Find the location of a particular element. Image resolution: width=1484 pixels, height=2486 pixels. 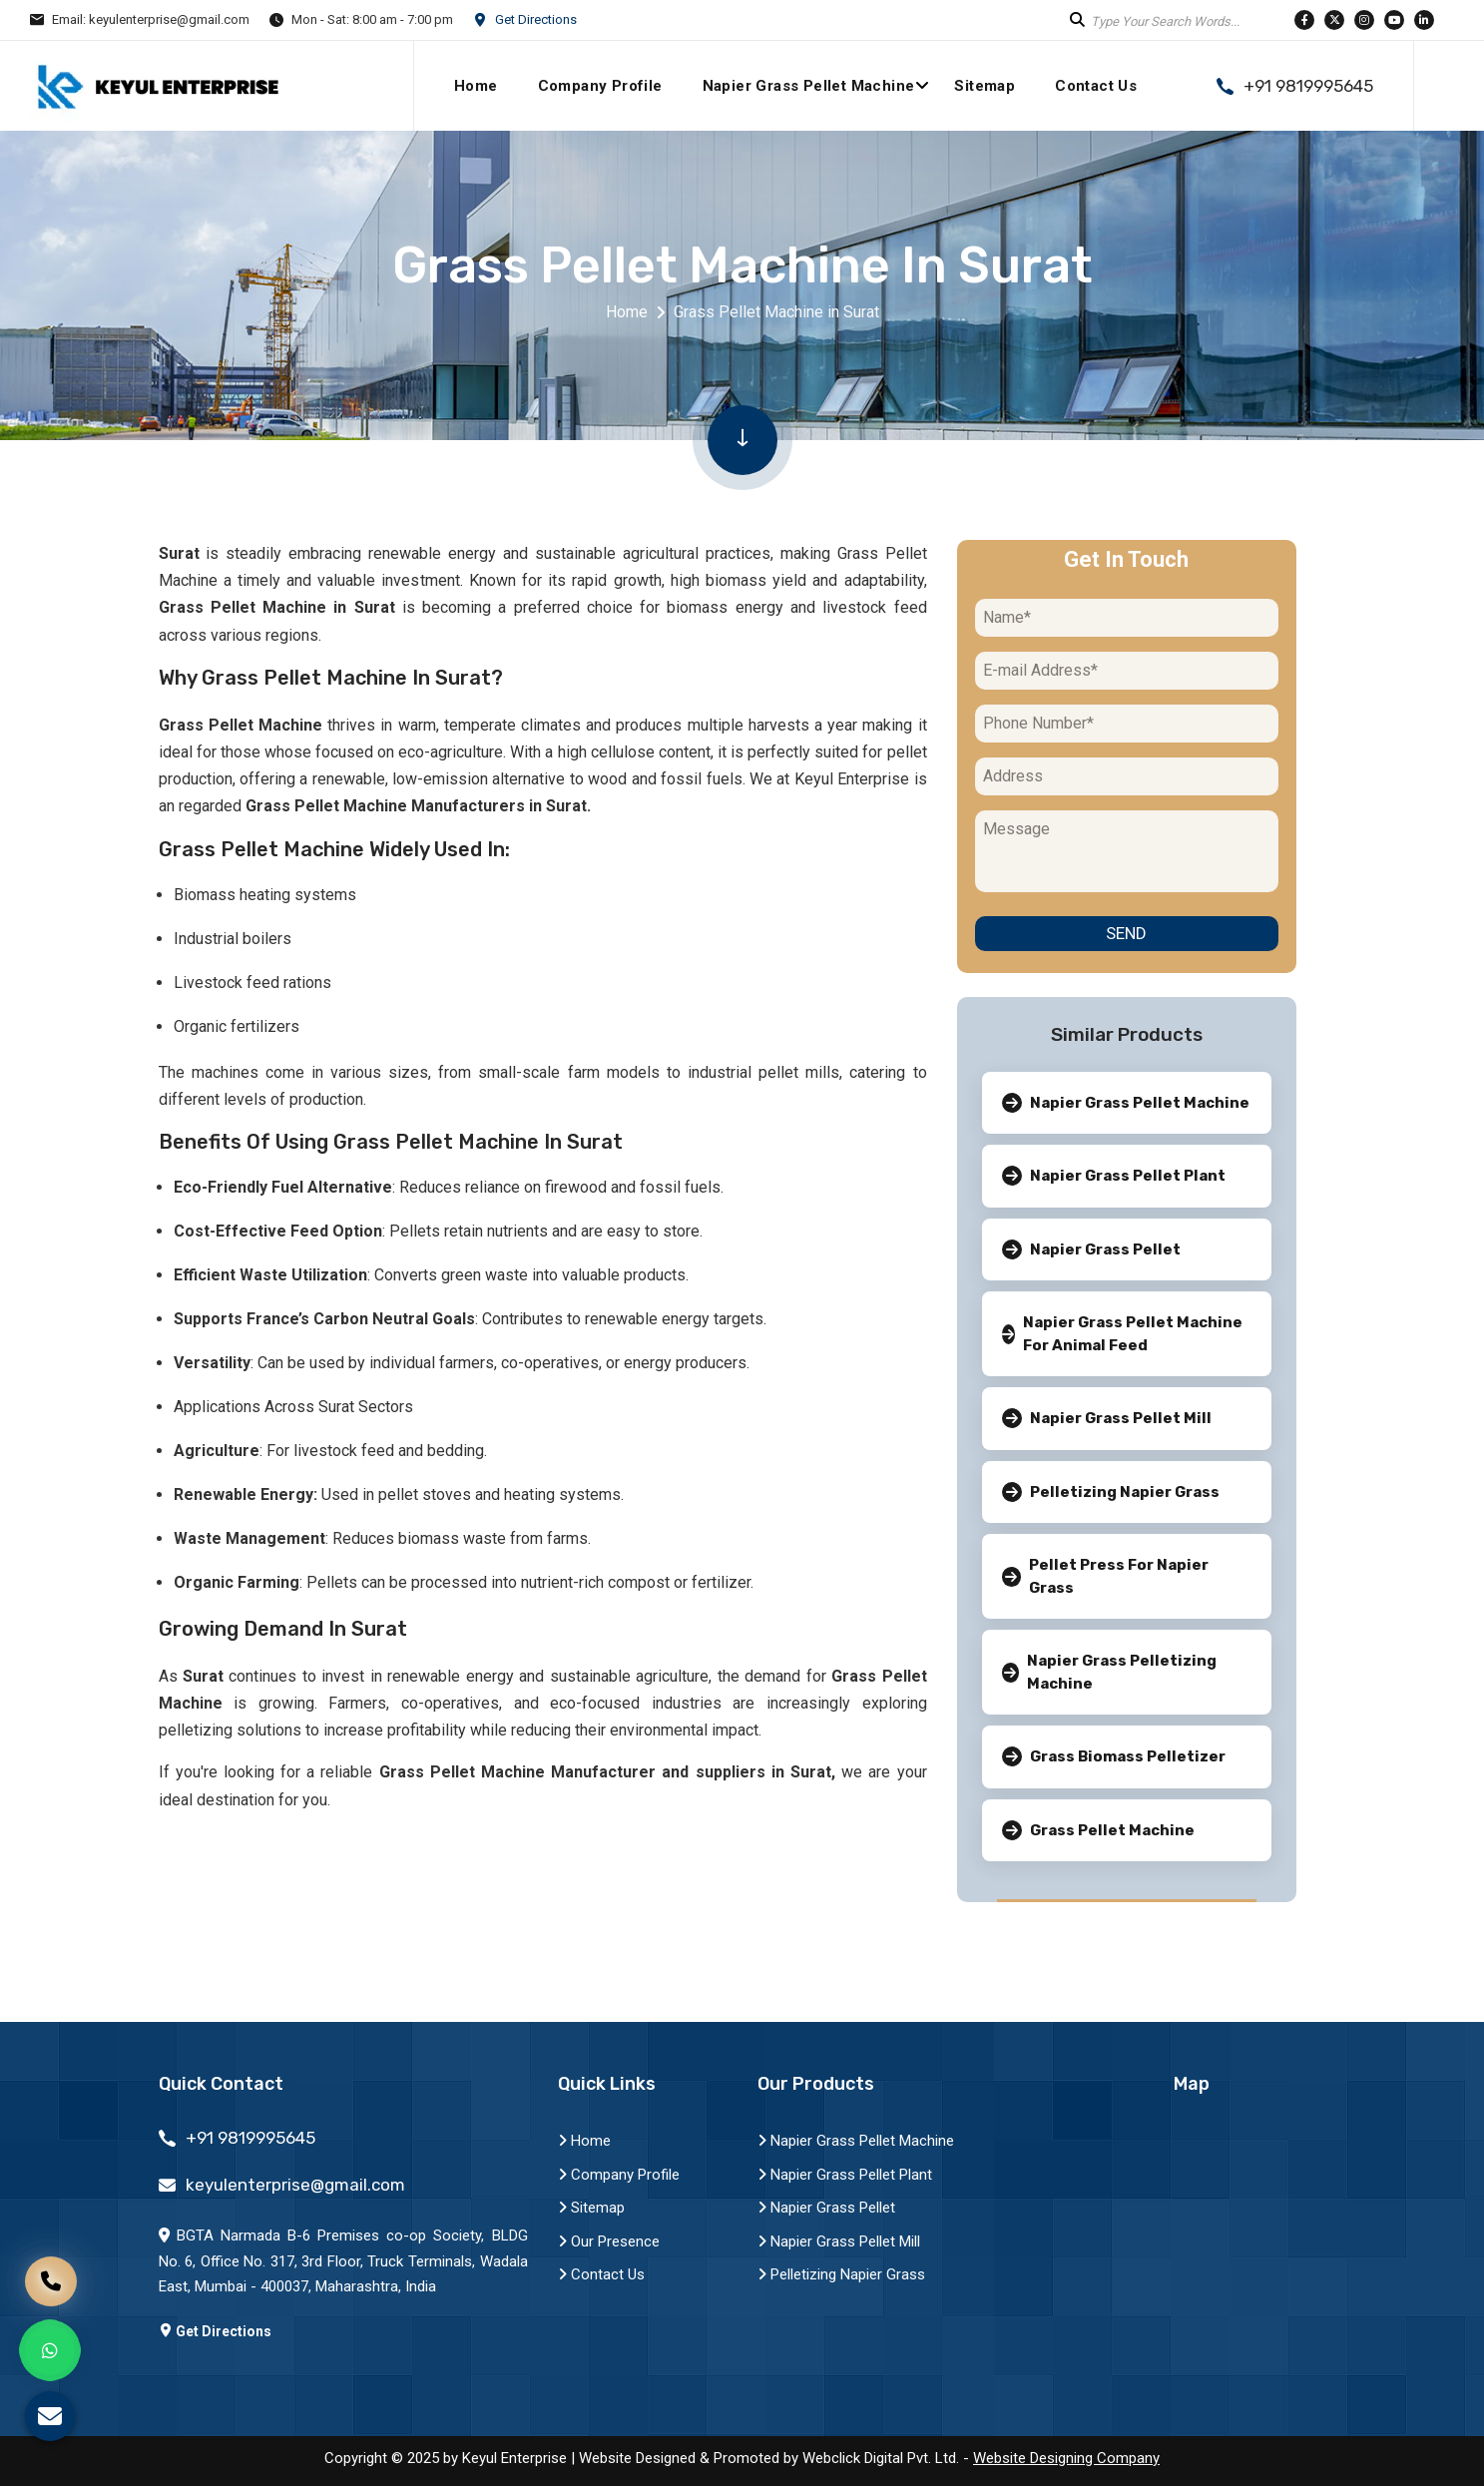

+91 9819995645 is located at coordinates (1308, 86).